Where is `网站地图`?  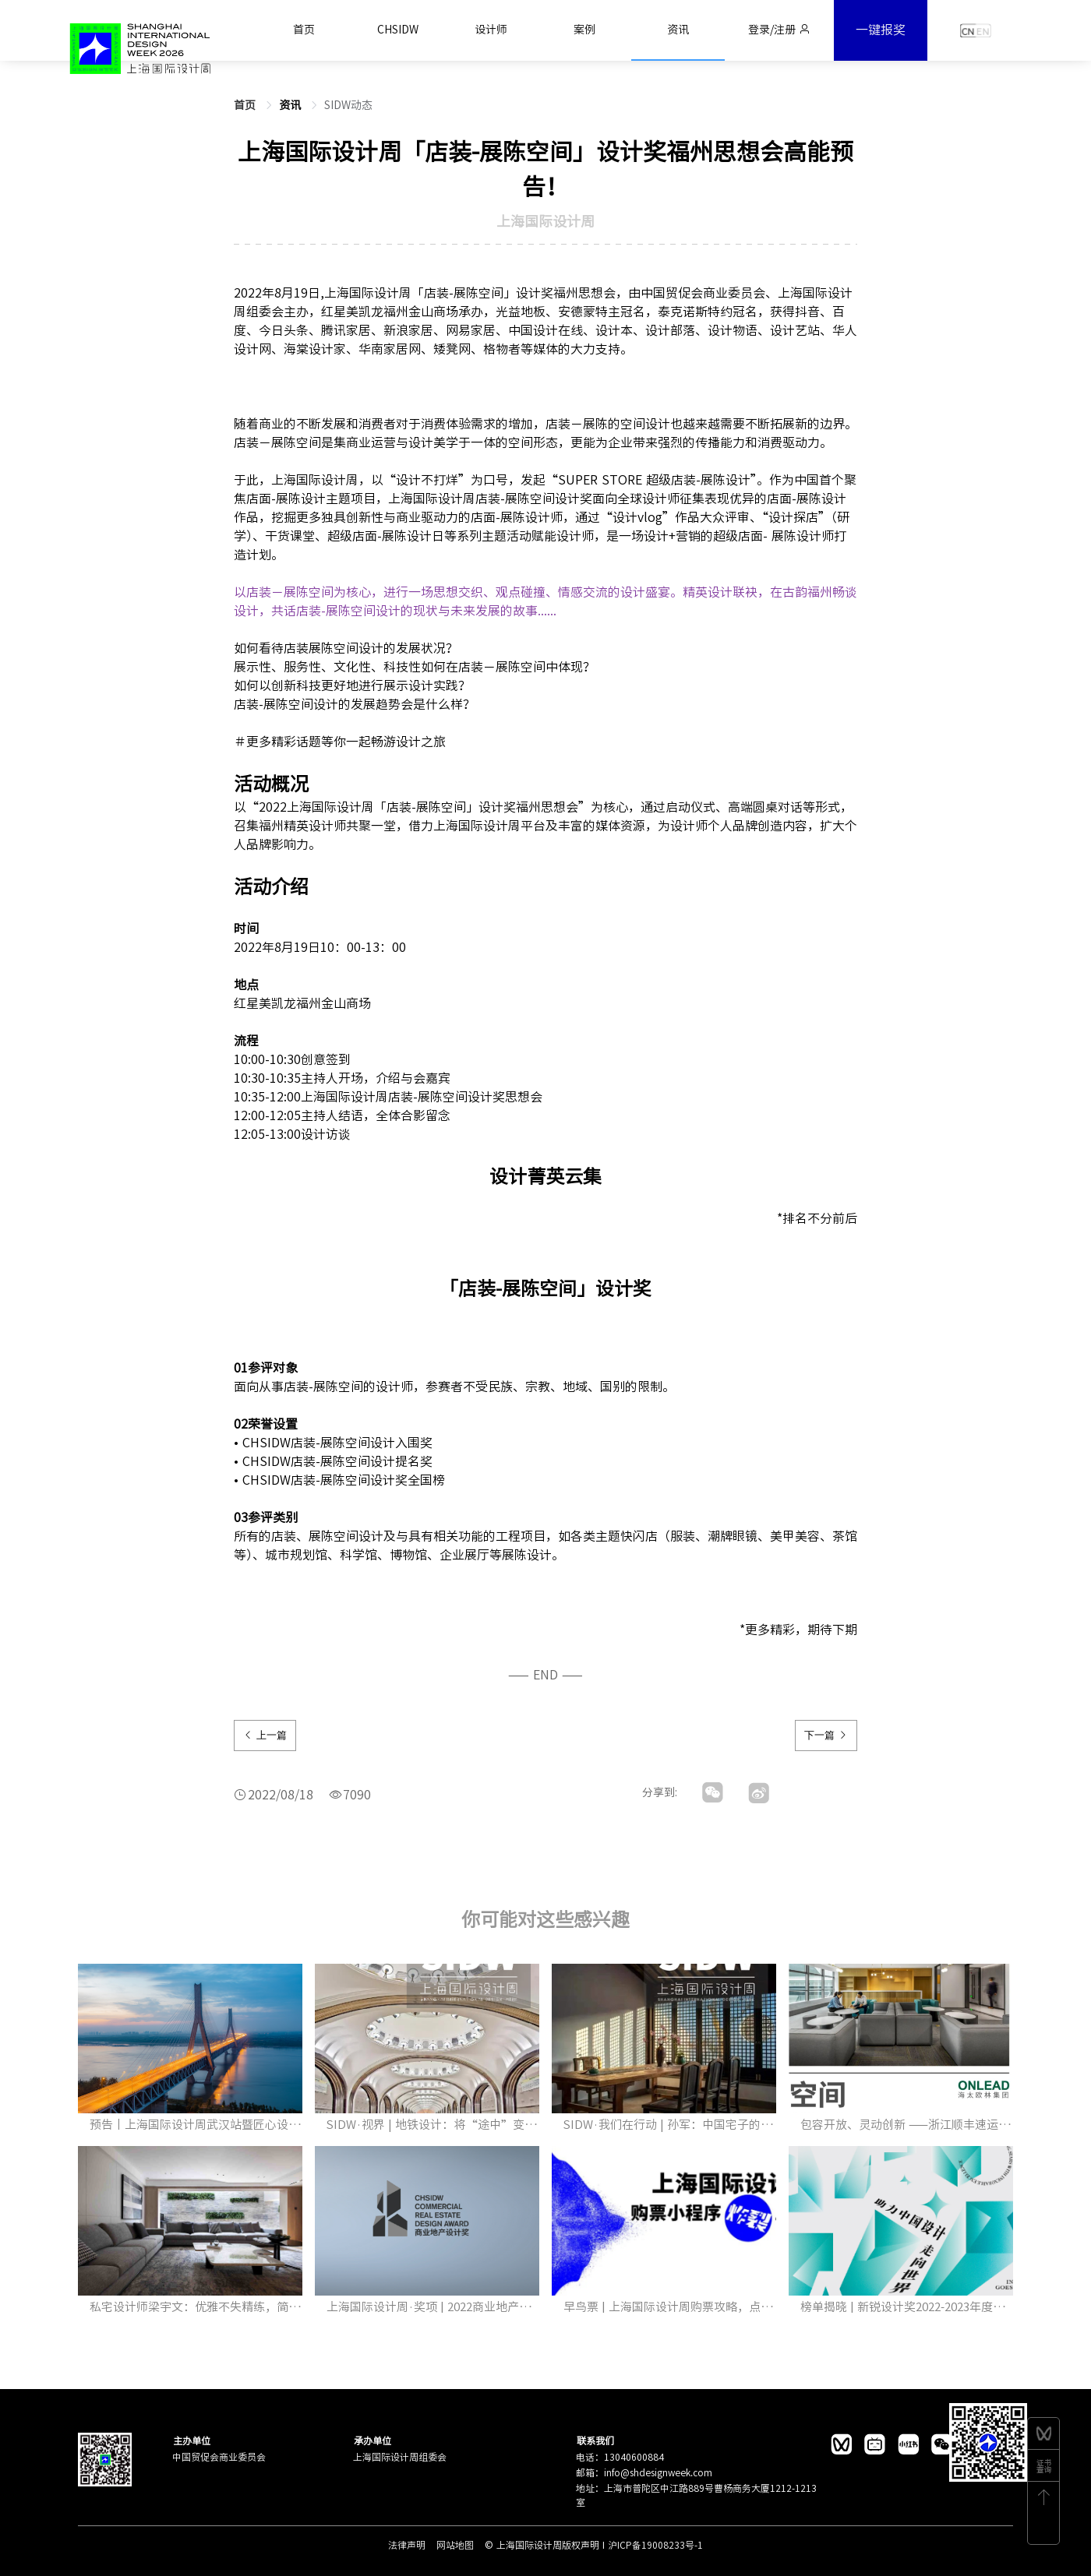 网站地图 is located at coordinates (456, 2545).